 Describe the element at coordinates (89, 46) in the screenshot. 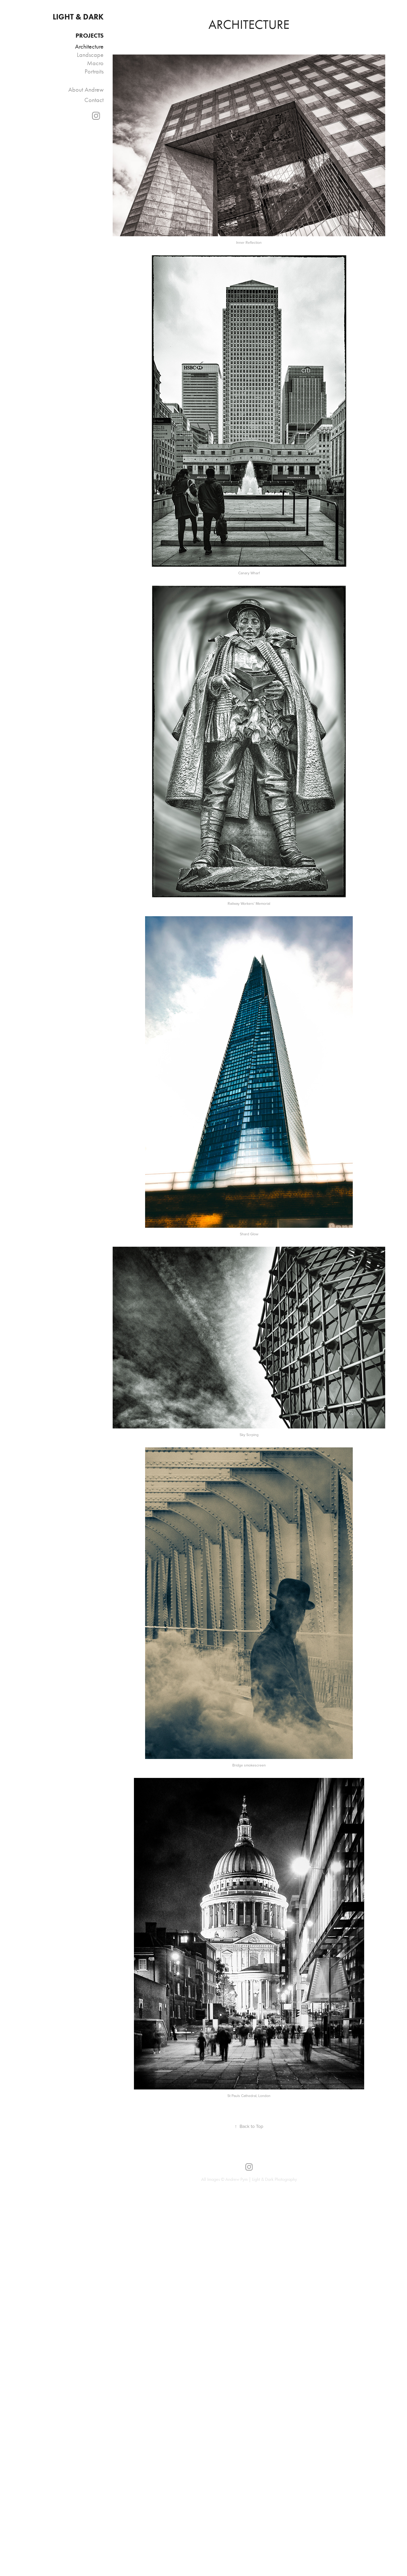

I see `Architecture` at that location.